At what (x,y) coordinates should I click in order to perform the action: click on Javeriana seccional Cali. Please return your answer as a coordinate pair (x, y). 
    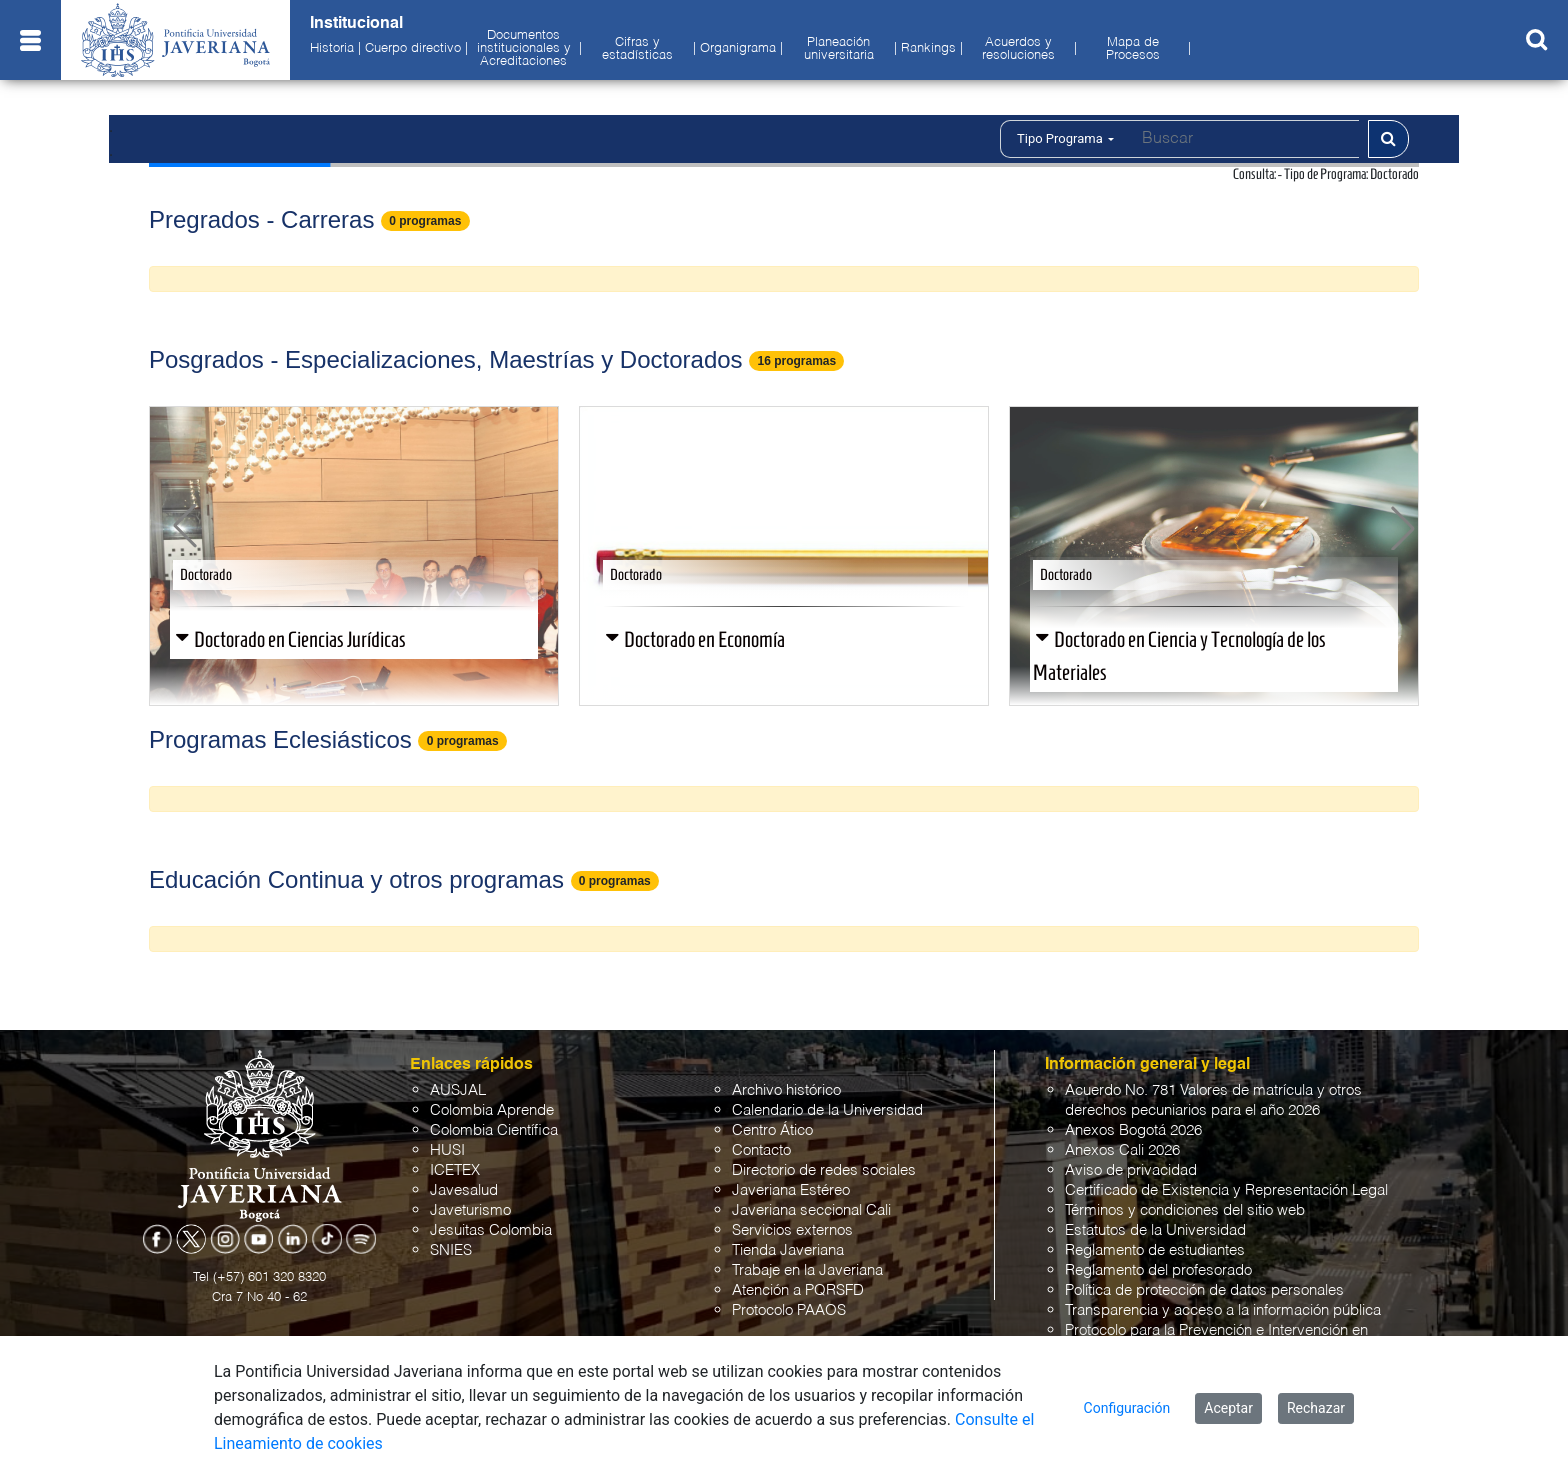
    Looking at the image, I should click on (811, 1210).